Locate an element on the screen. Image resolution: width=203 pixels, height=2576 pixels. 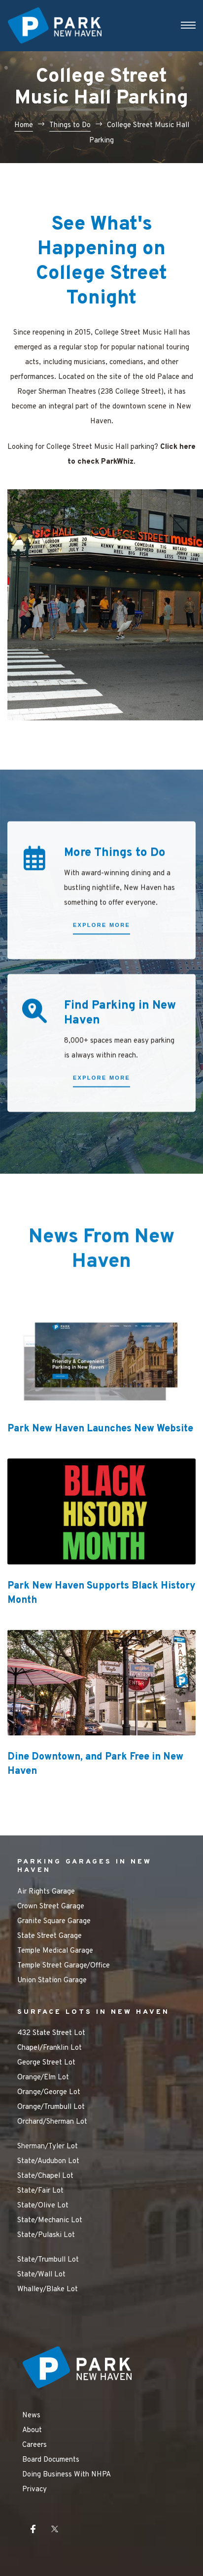
SURFACE LOTS IN NEW HAVEN is located at coordinates (93, 2012).